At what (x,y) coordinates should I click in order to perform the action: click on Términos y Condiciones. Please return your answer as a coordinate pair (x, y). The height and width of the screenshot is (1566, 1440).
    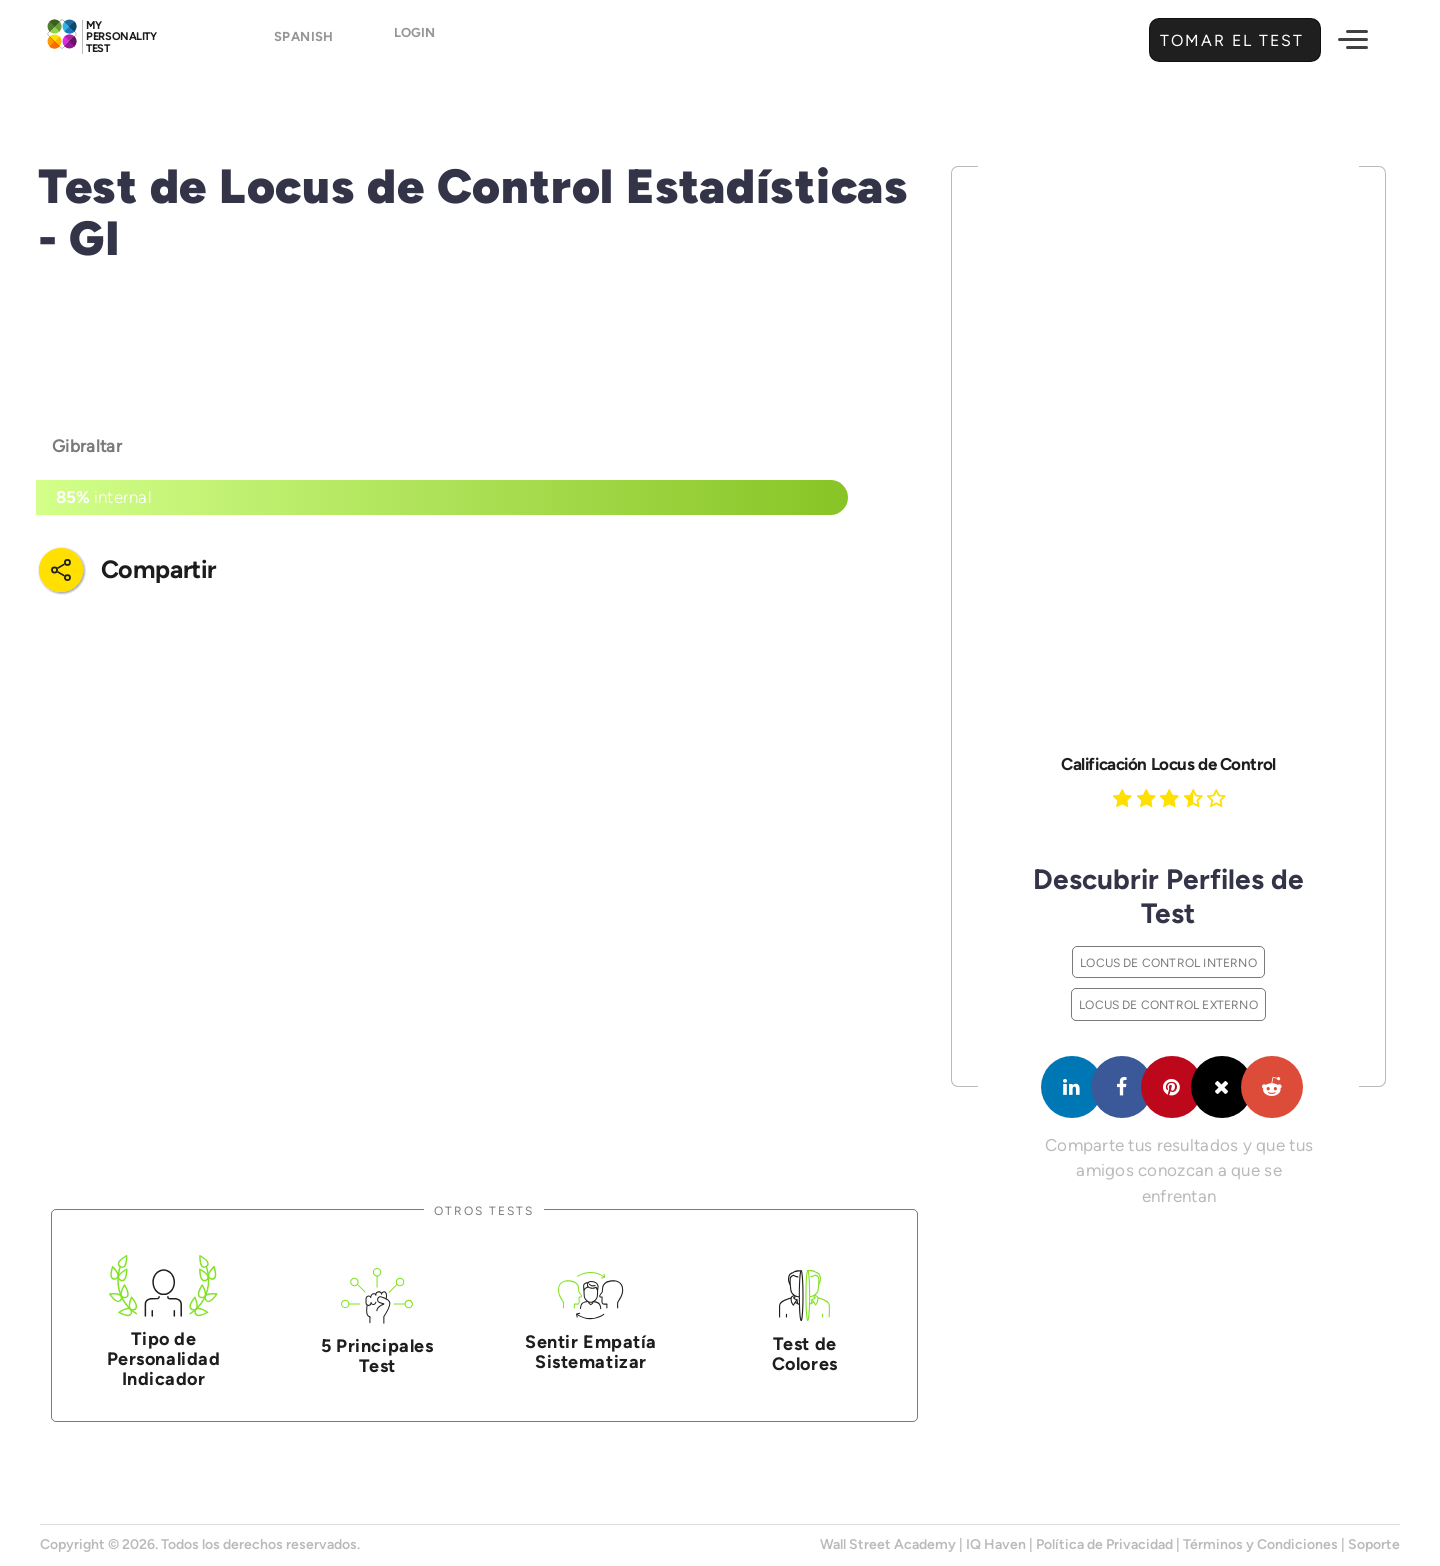
    Looking at the image, I should click on (1260, 1544).